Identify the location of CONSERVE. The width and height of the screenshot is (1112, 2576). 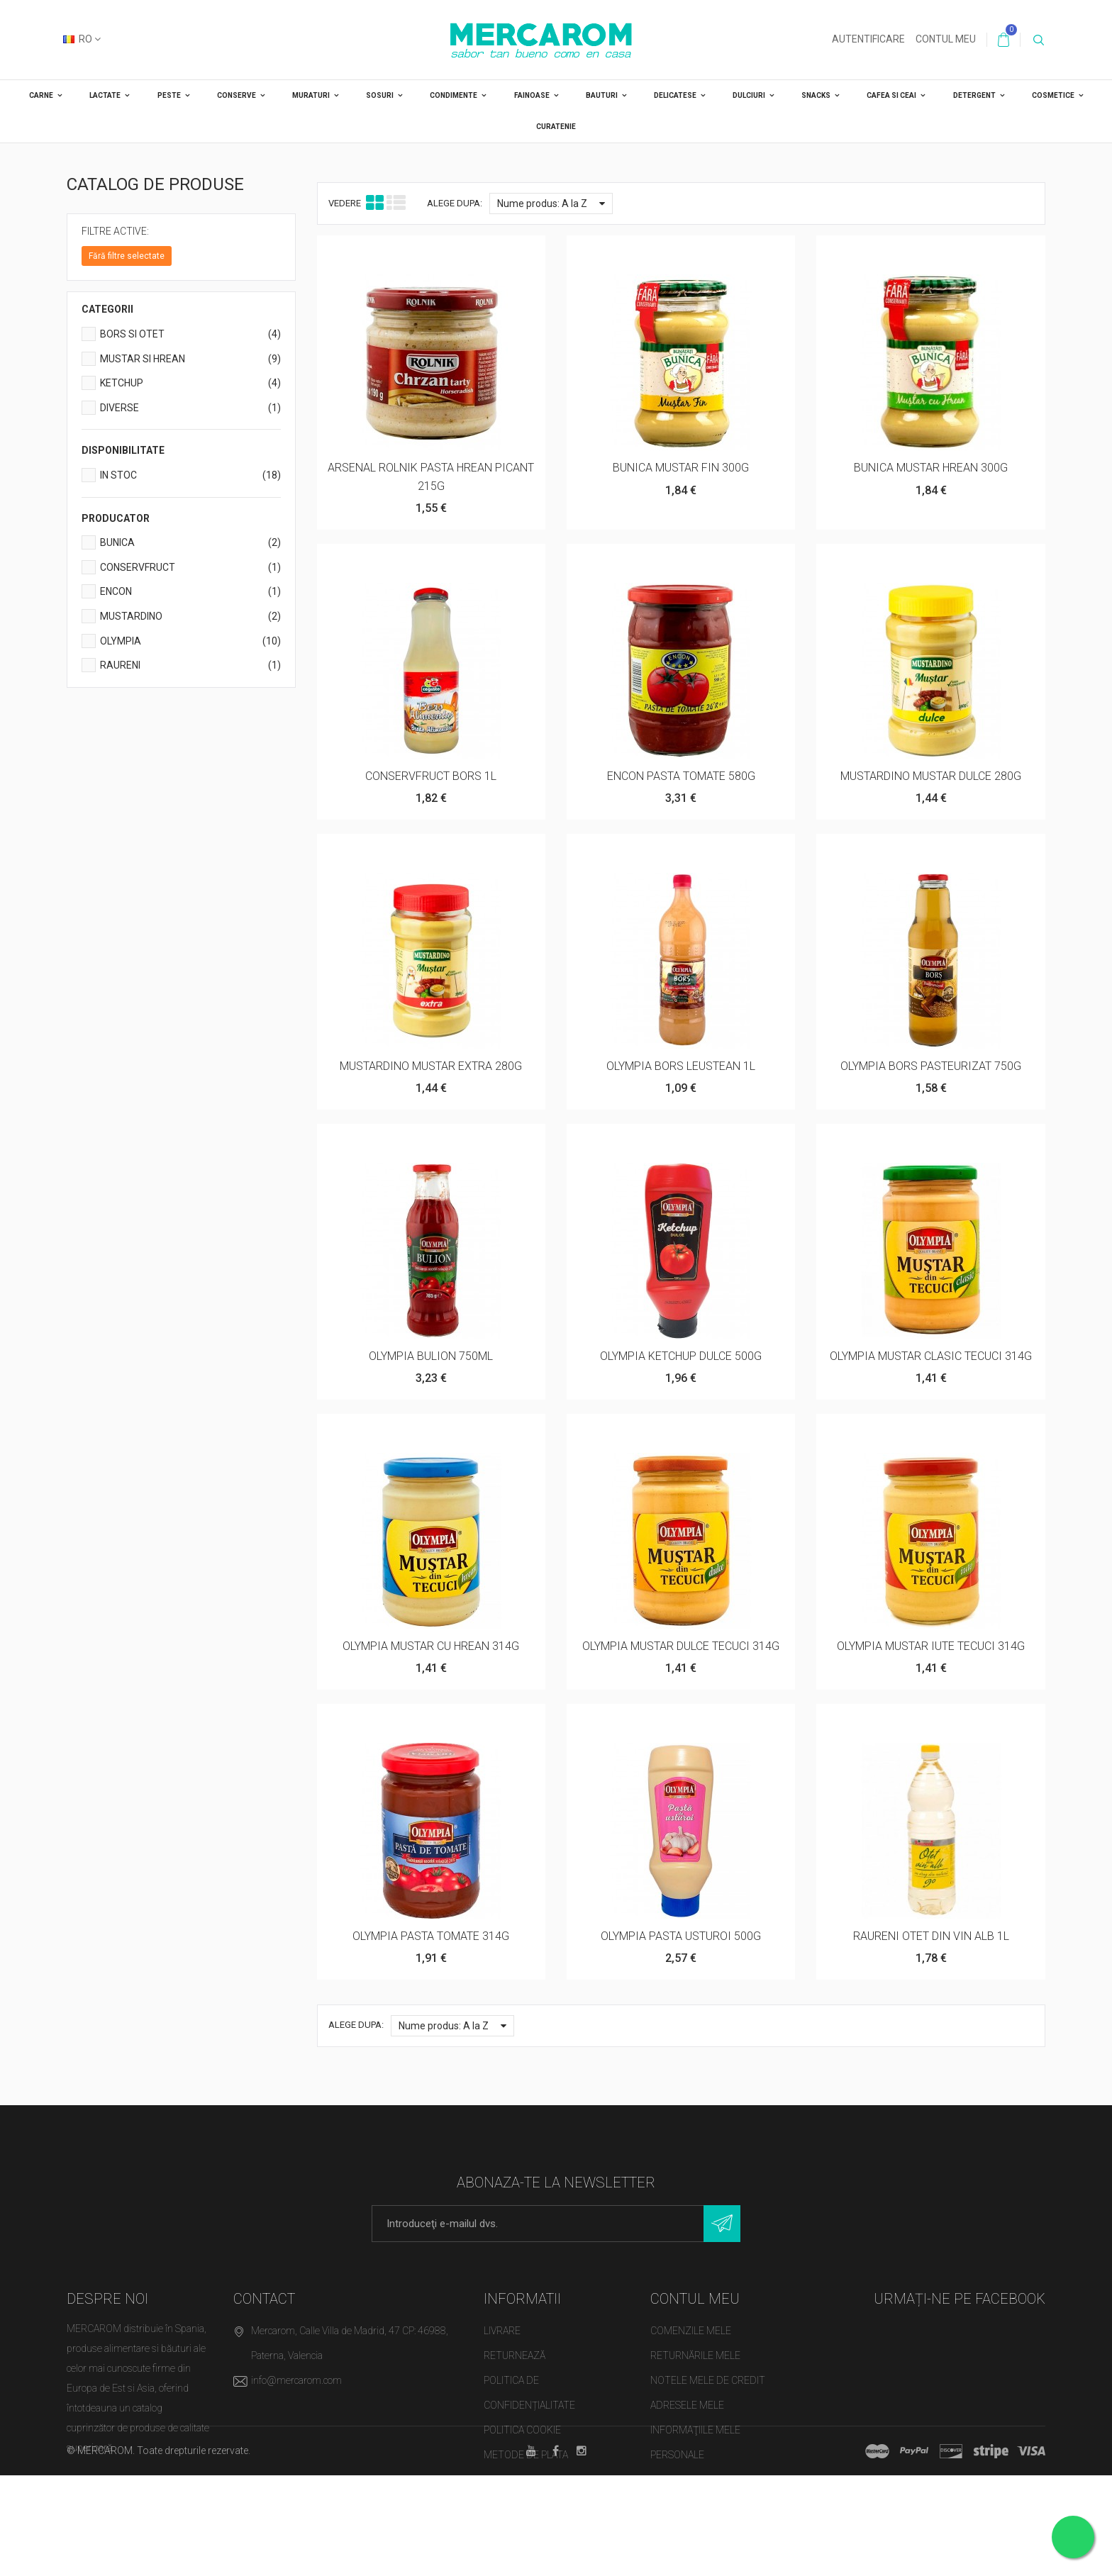
(236, 95).